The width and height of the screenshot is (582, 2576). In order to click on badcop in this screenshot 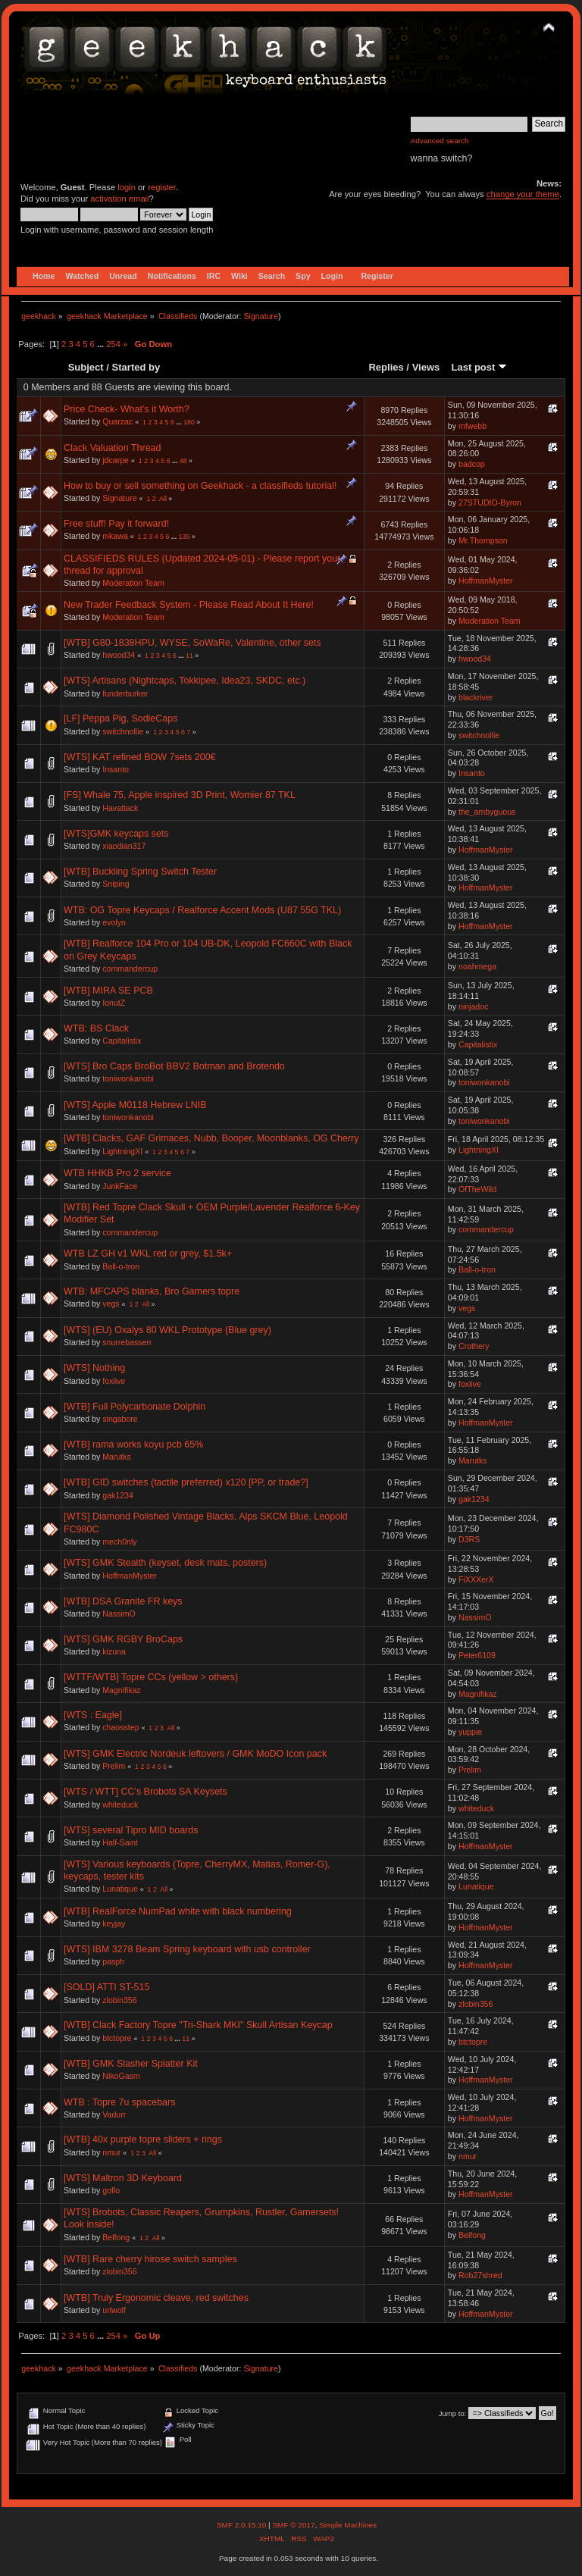, I will do `click(471, 463)`.